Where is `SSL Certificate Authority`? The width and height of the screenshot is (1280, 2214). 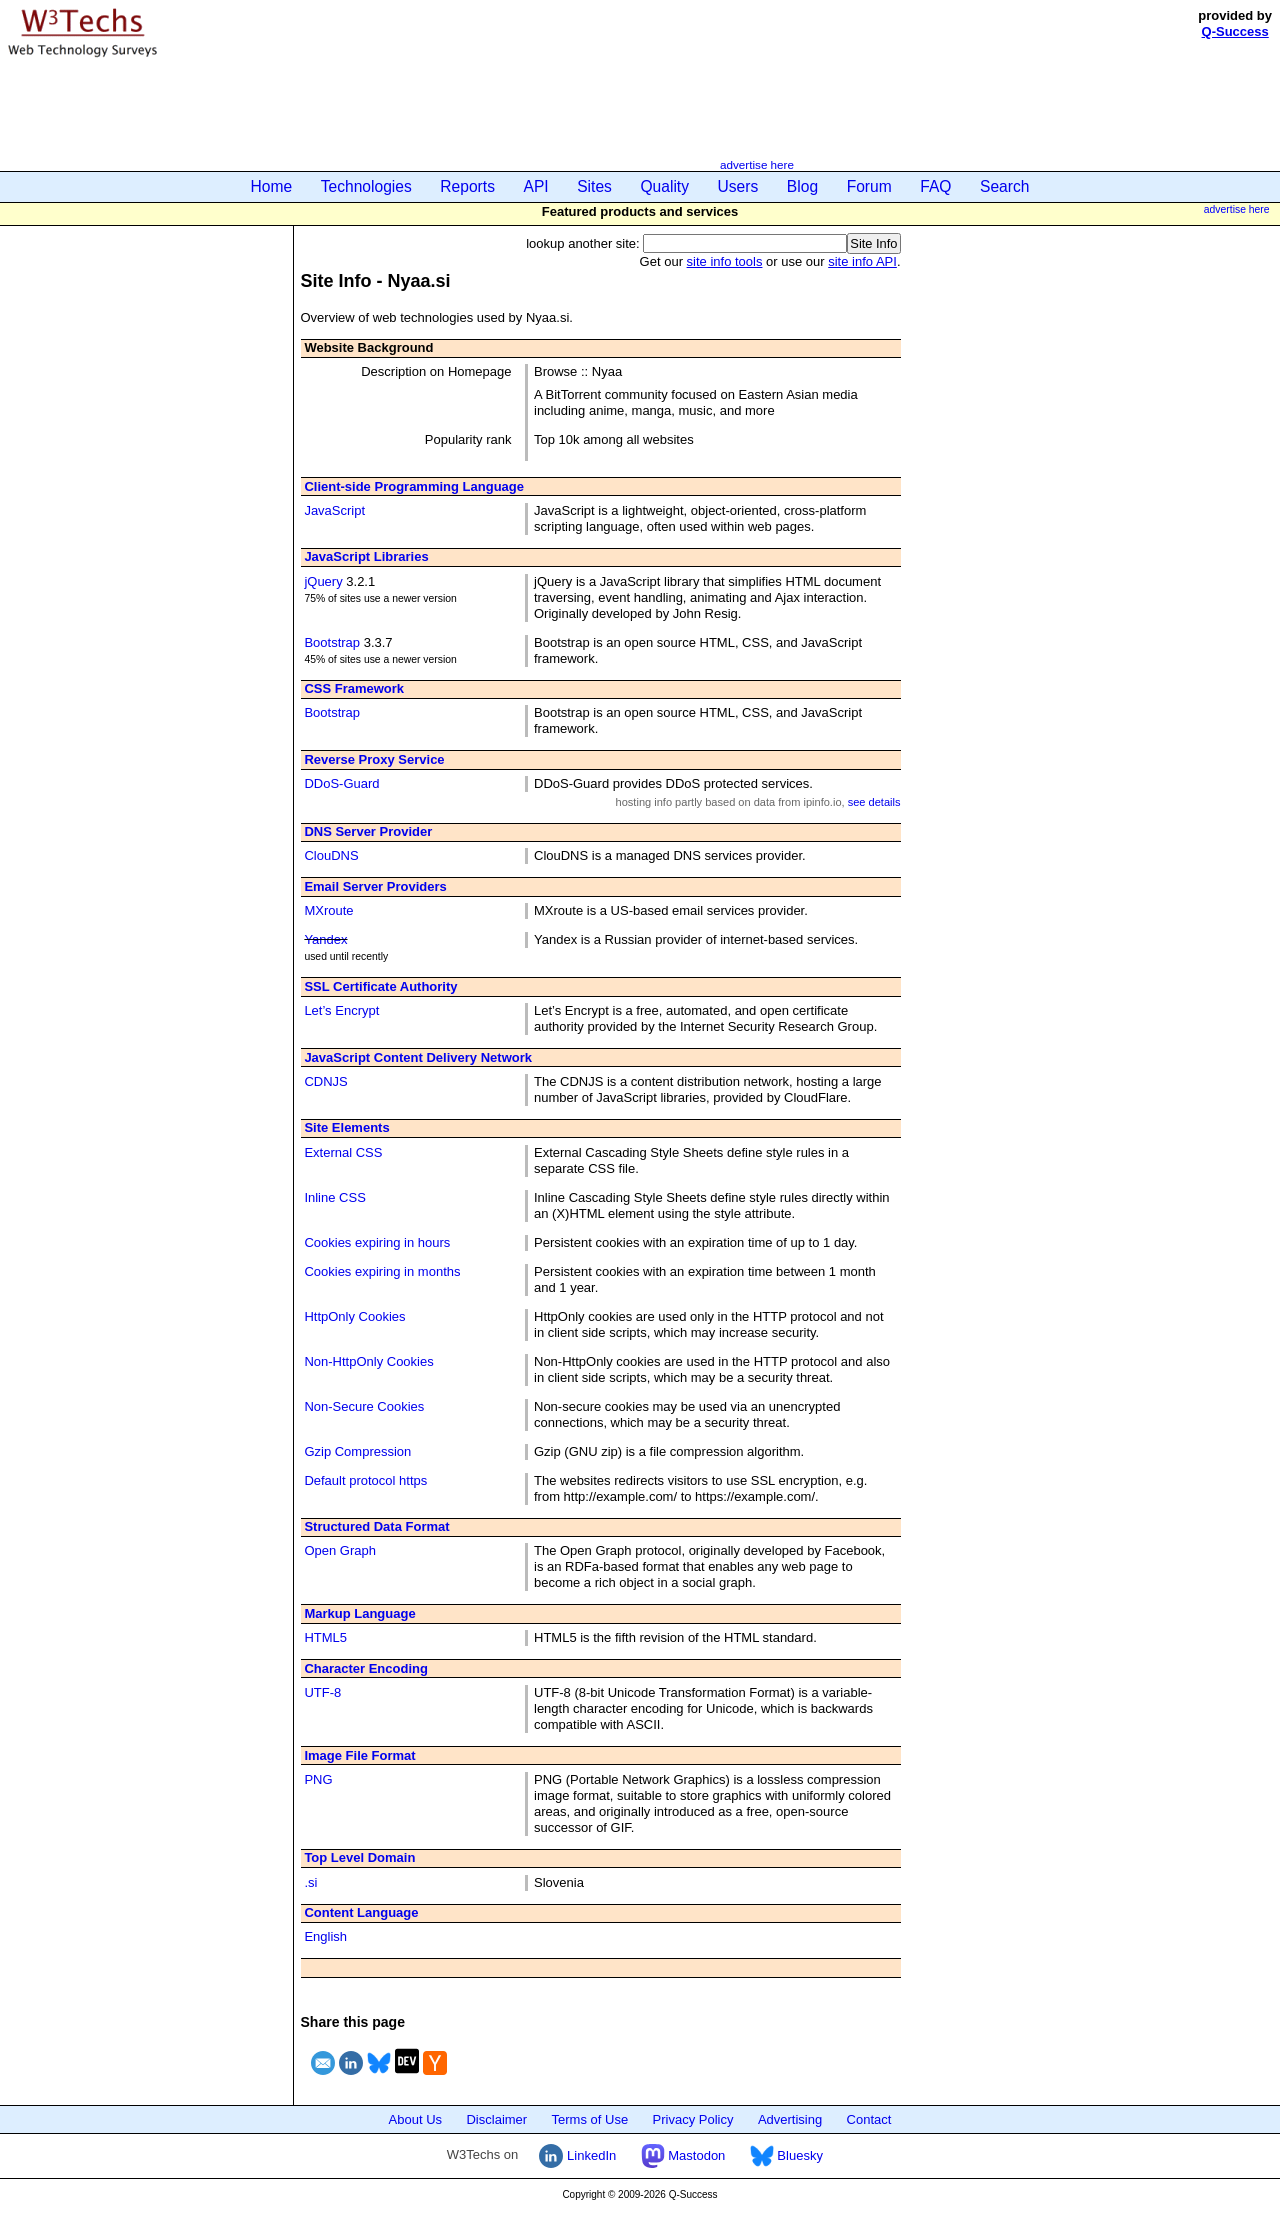 SSL Certificate Authority is located at coordinates (380, 986).